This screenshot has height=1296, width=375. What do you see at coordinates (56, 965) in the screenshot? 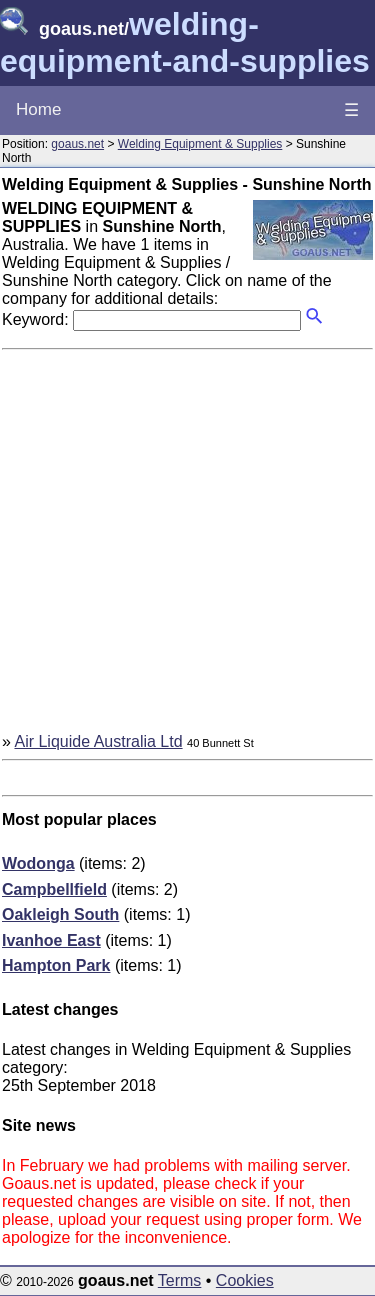
I see `Hampton Park` at bounding box center [56, 965].